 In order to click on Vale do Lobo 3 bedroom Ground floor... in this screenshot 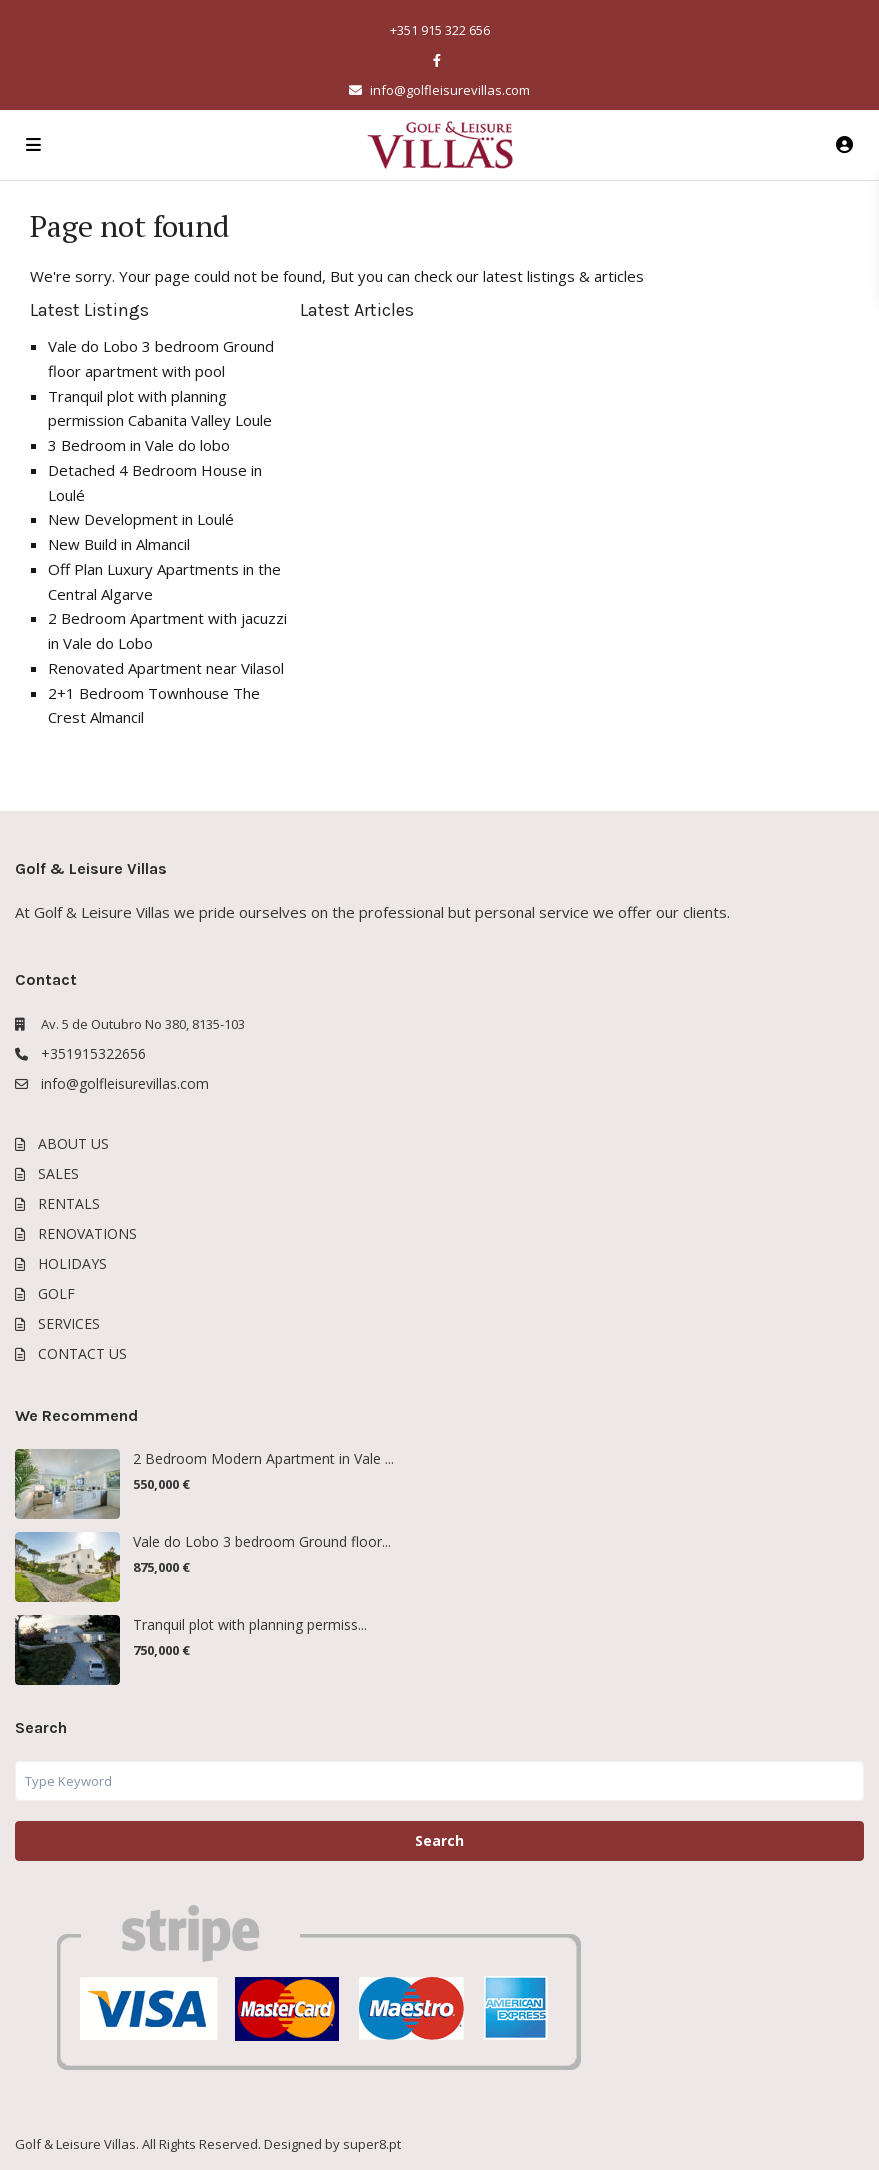, I will do `click(262, 1541)`.